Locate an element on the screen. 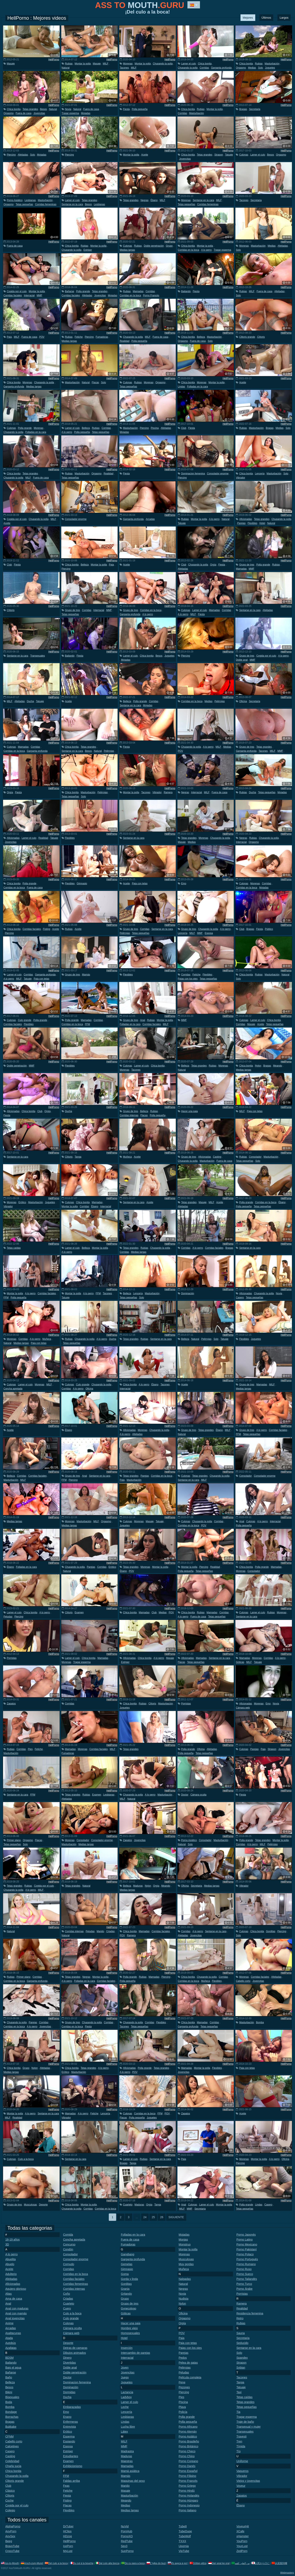 The image size is (295, 2576). 26 is located at coordinates (161, 2217).